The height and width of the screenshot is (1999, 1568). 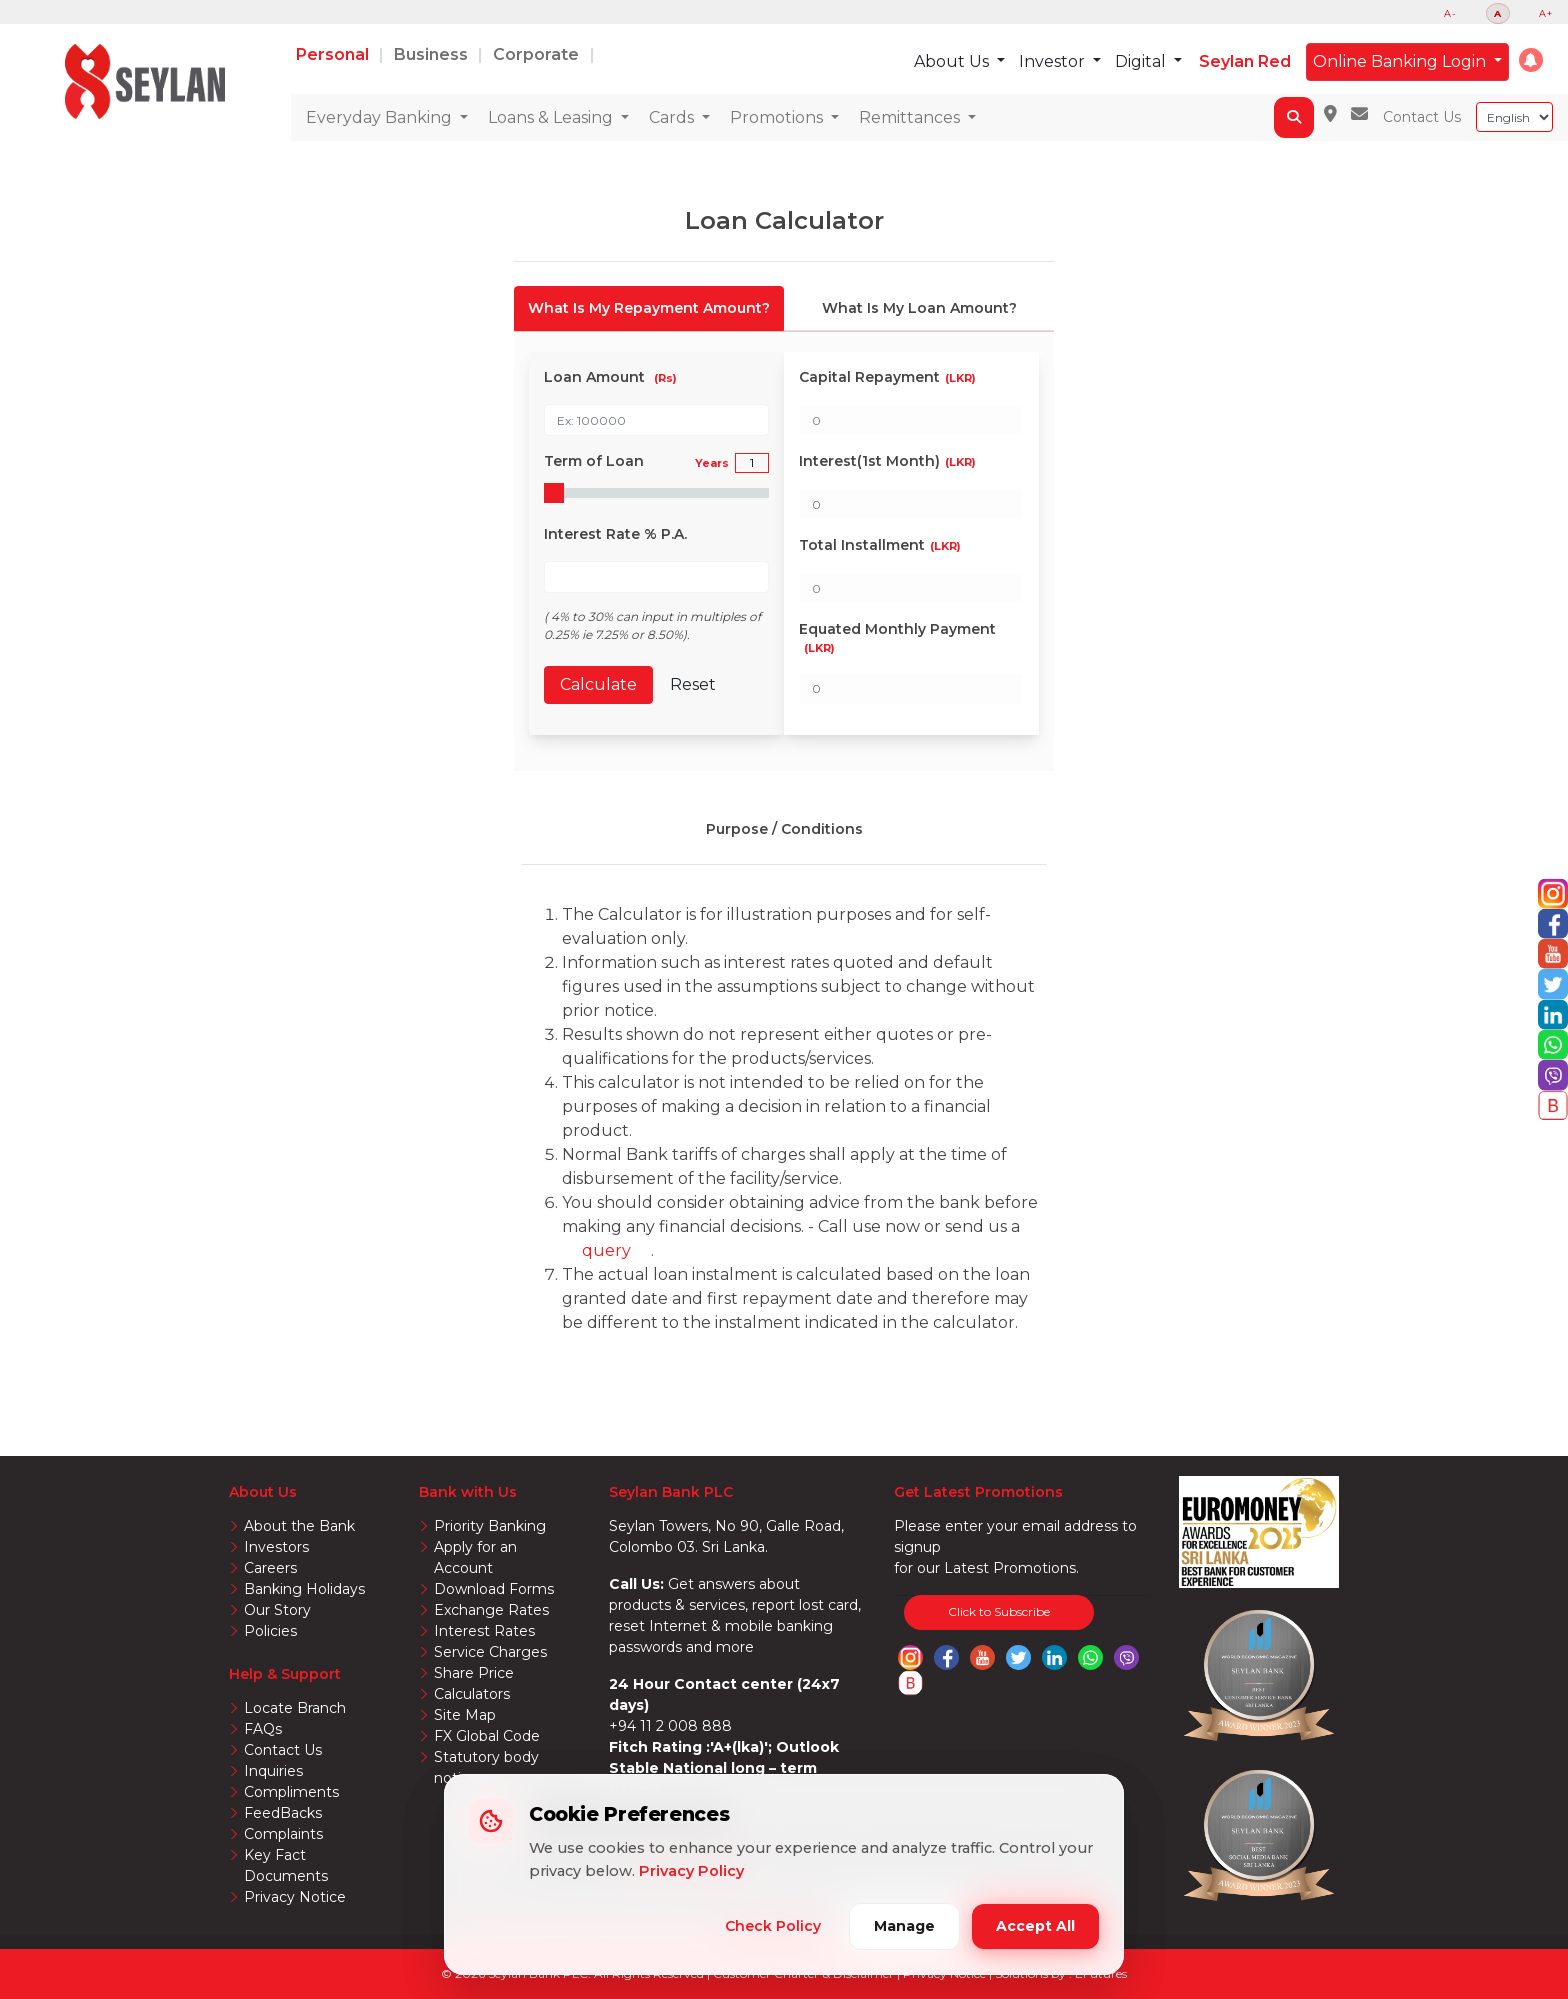 I want to click on Download Forms, so click(x=494, y=1589).